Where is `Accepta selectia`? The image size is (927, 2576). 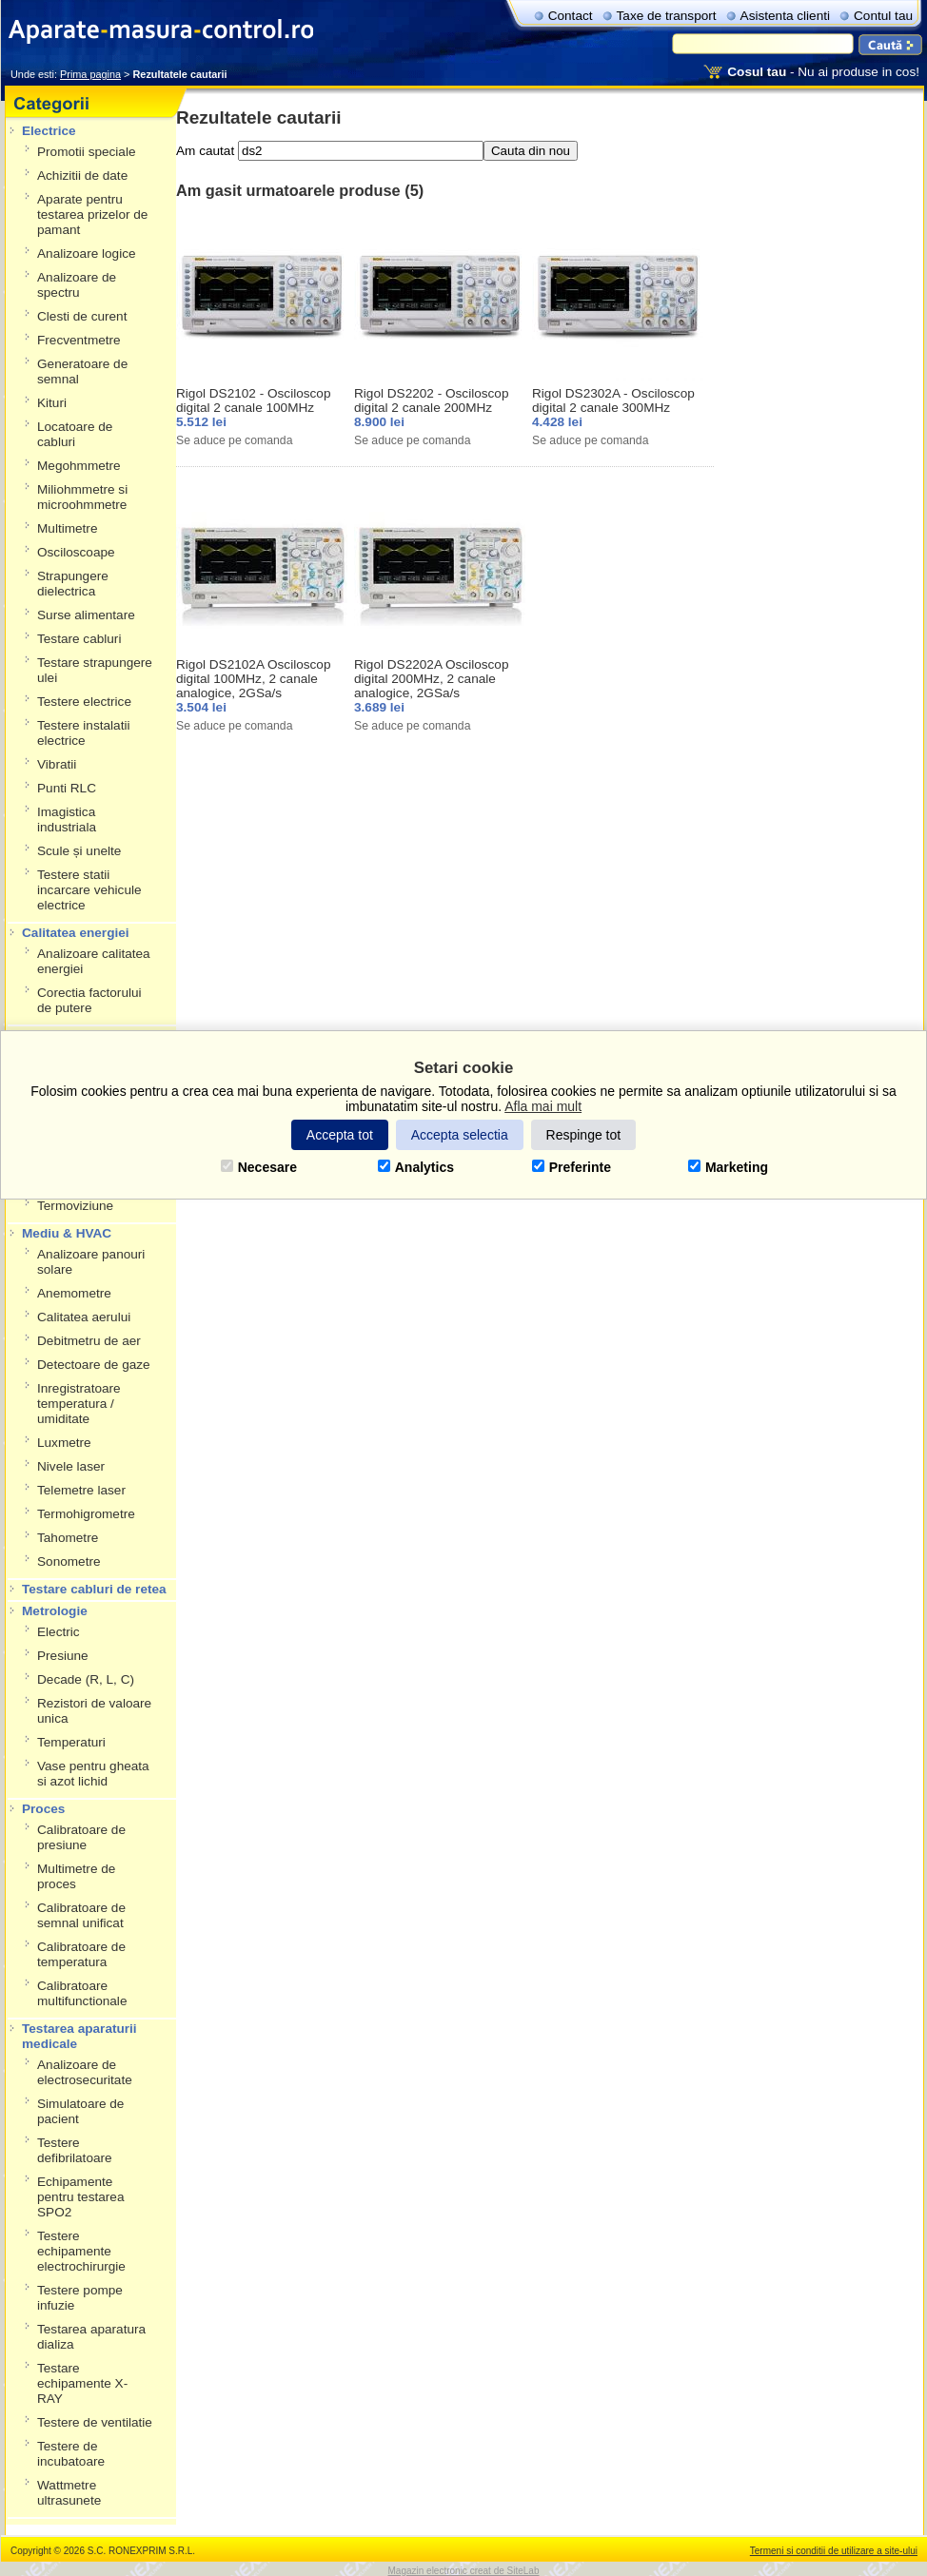
Accepta selectia is located at coordinates (459, 1134).